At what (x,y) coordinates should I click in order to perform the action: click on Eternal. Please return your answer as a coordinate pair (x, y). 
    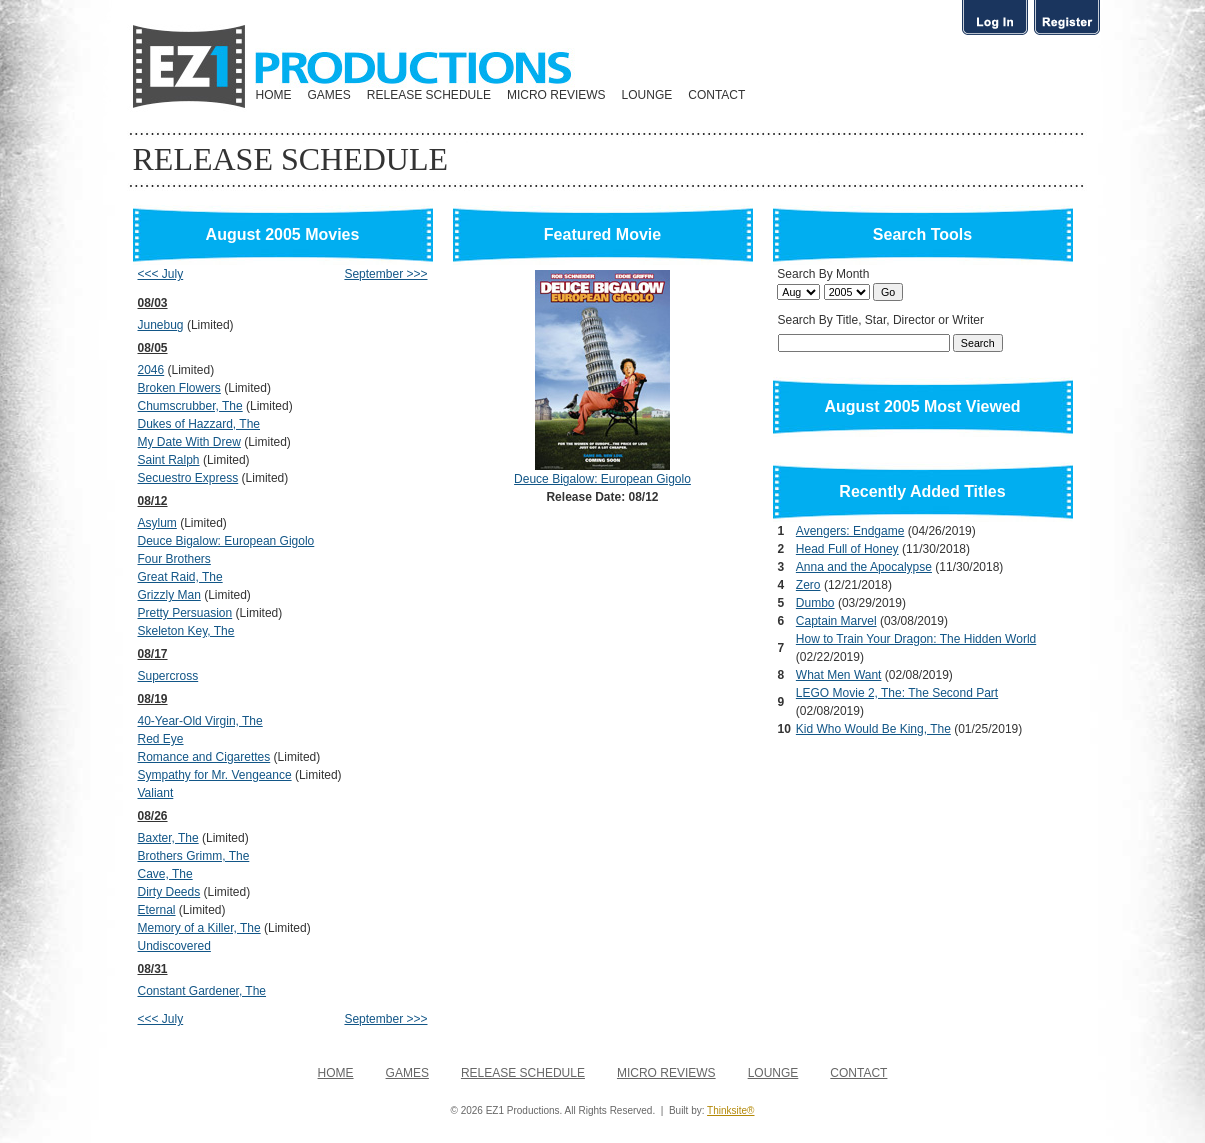
    Looking at the image, I should click on (157, 910).